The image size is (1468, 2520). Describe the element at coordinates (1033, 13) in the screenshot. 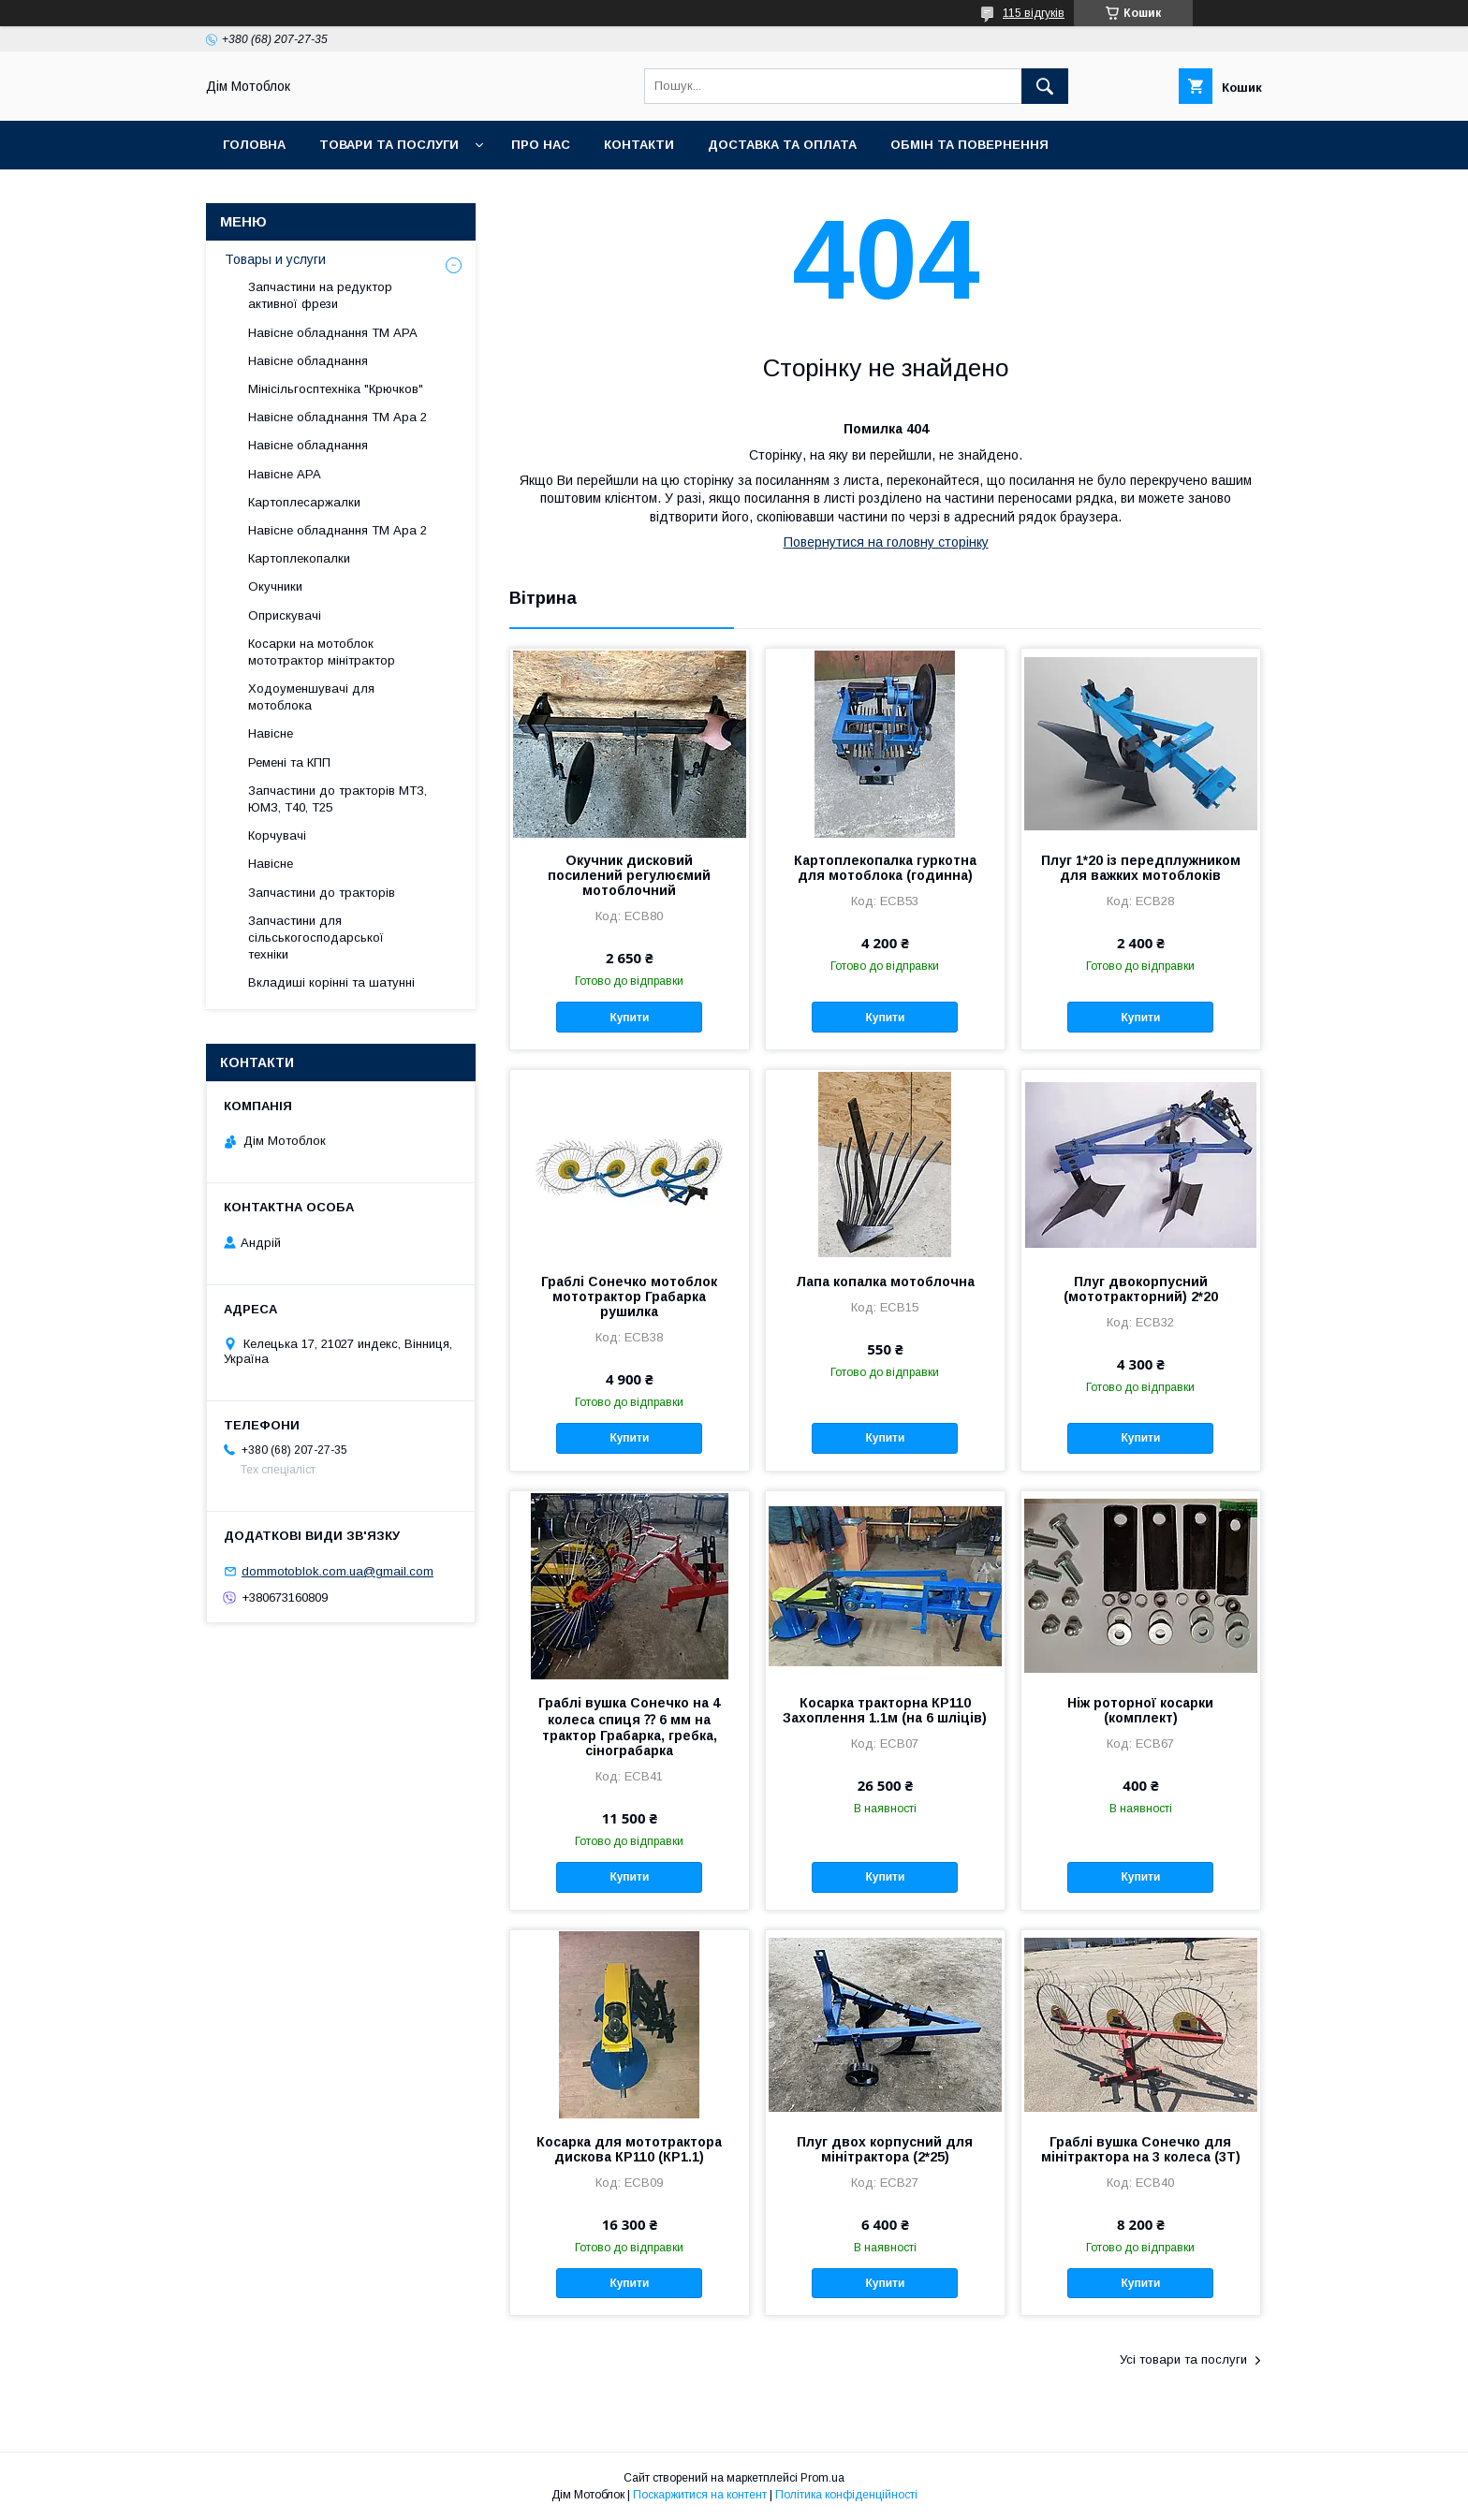

I see `115 відгуків` at that location.